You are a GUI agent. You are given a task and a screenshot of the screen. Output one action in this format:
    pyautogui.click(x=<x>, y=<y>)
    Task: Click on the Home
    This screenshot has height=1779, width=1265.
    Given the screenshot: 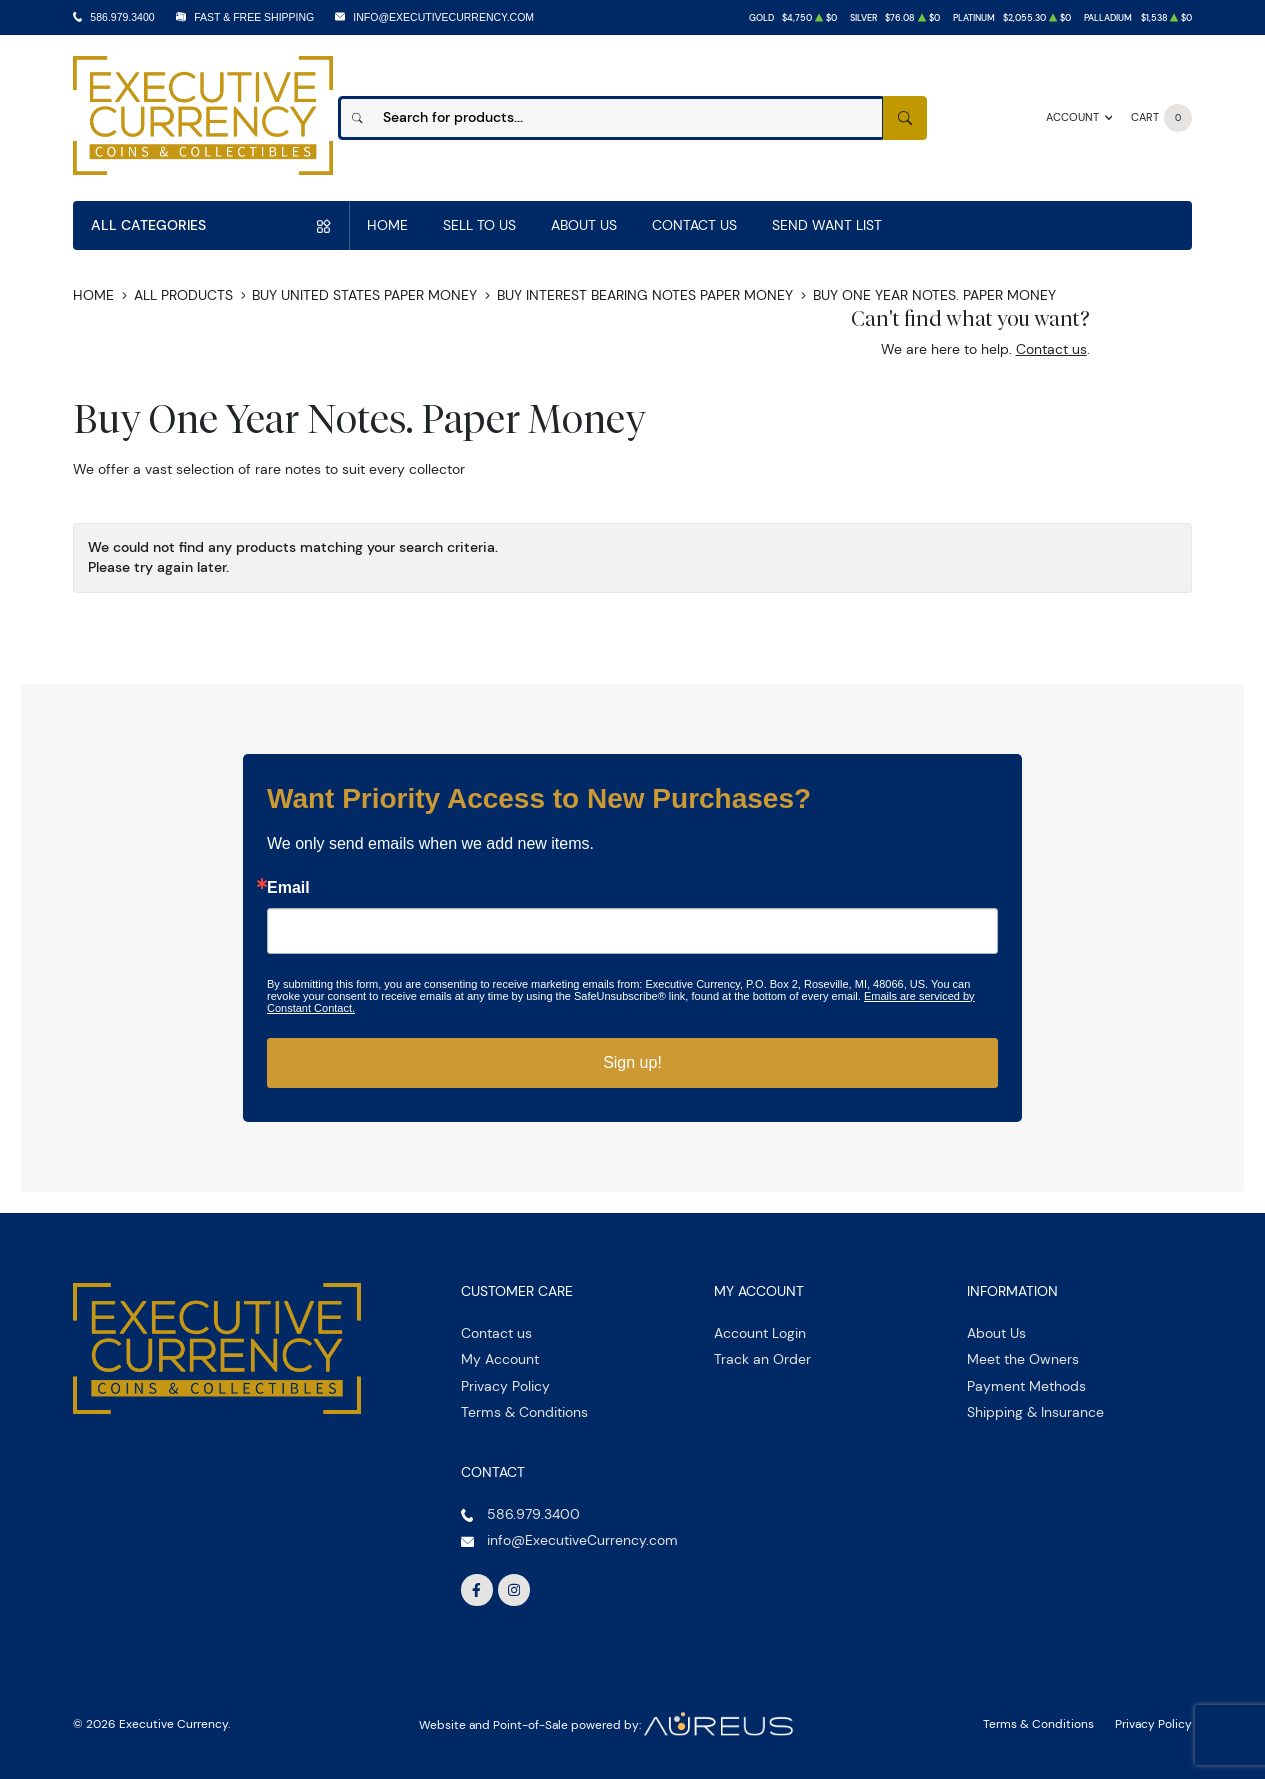 What is the action you would take?
    pyautogui.click(x=387, y=225)
    